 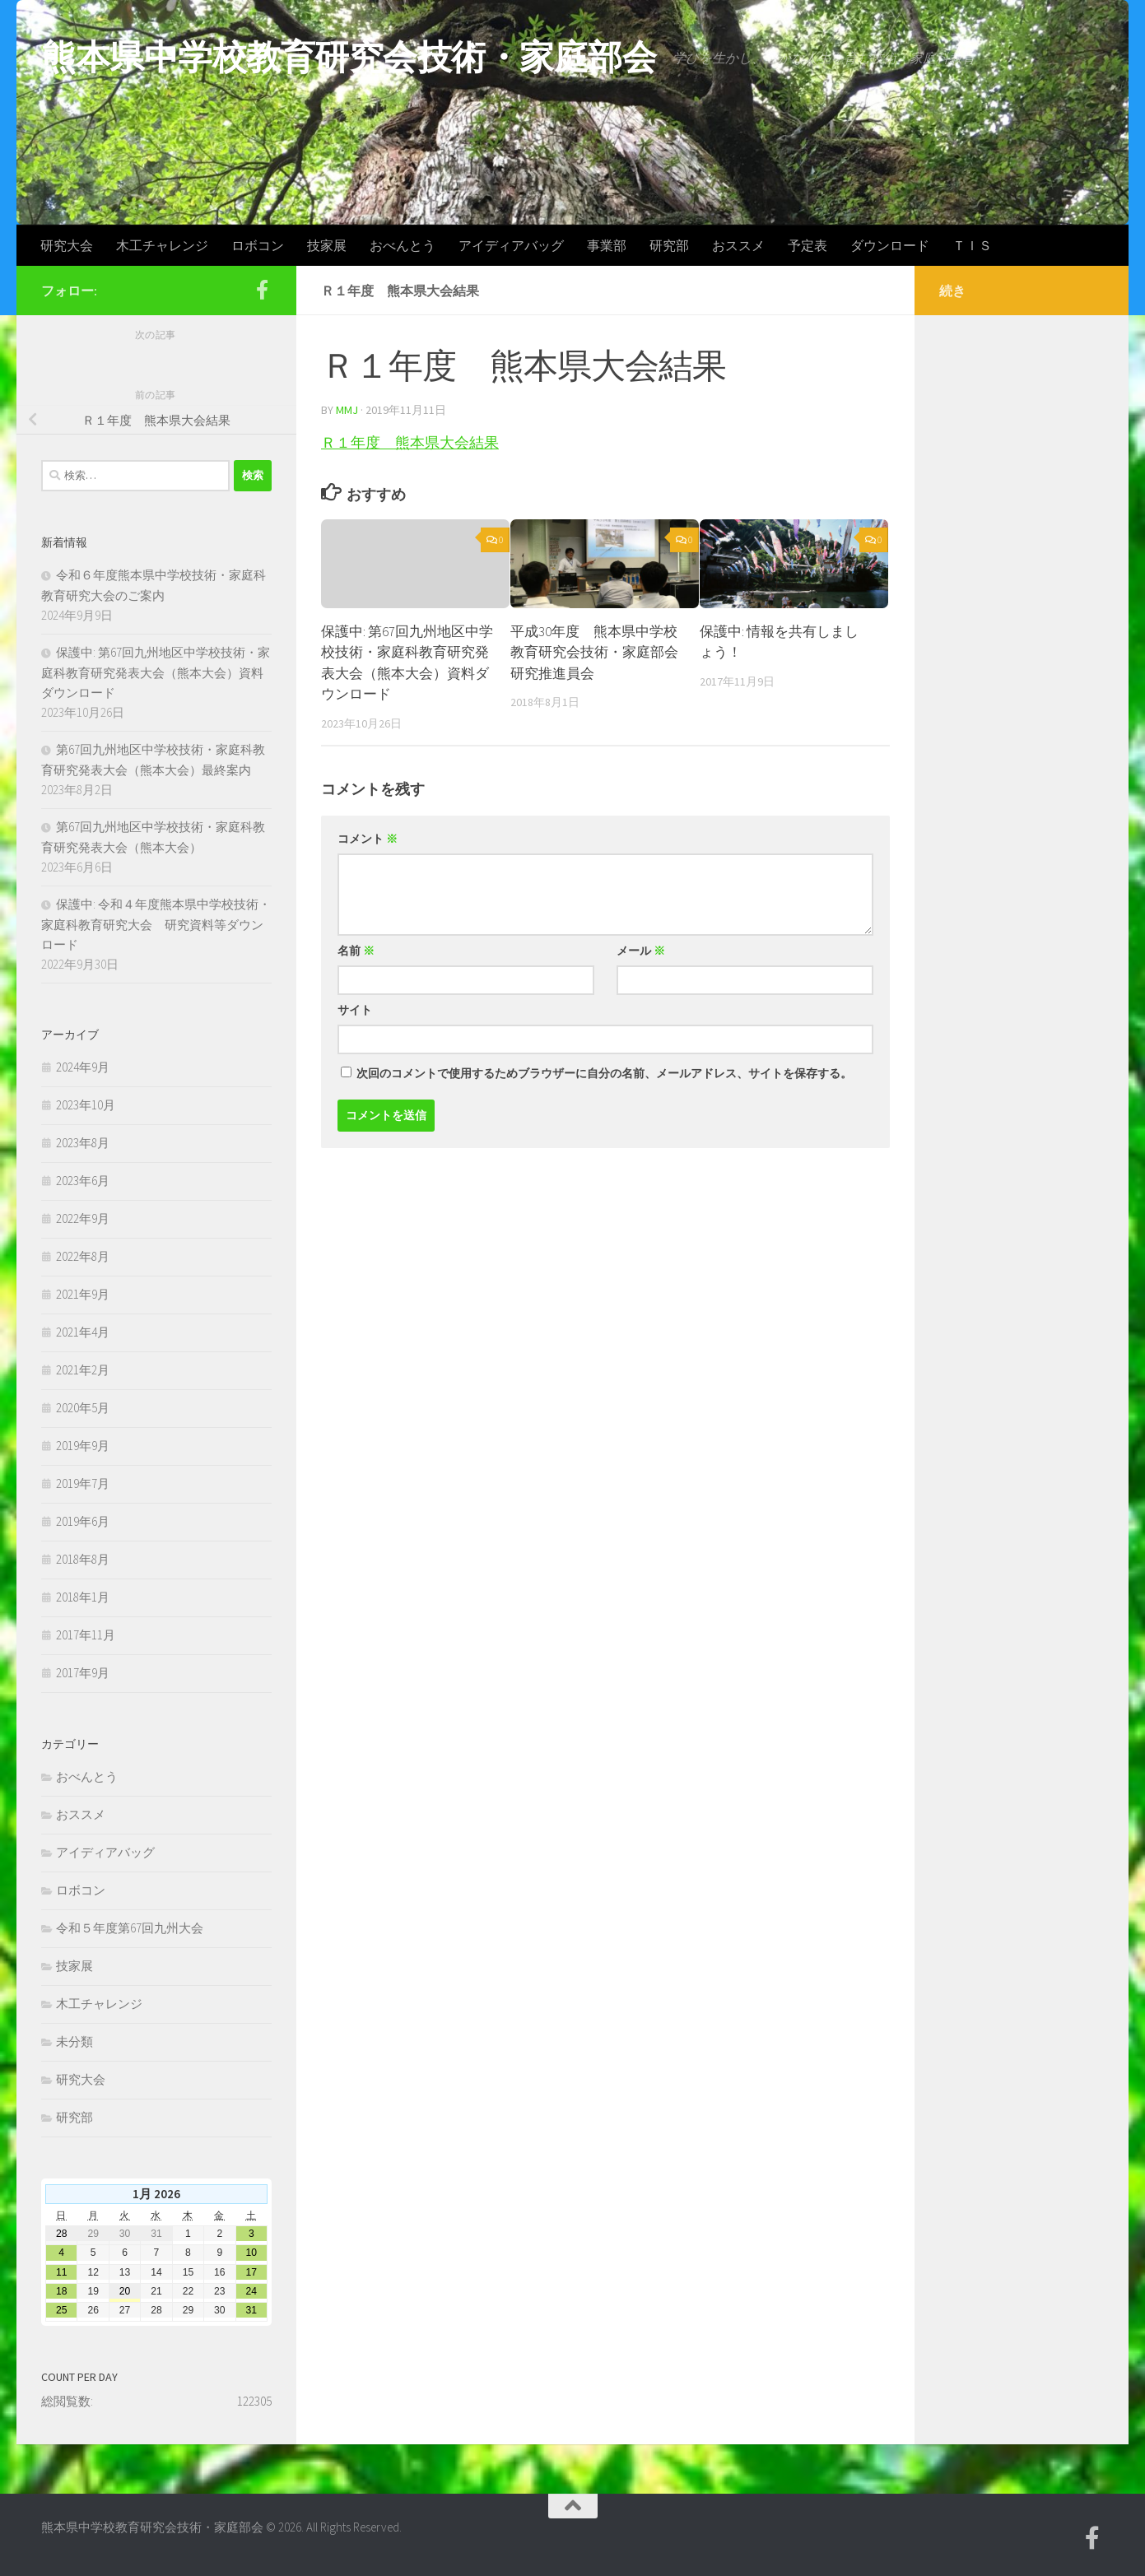 I want to click on [Facebook], so click(x=262, y=290).